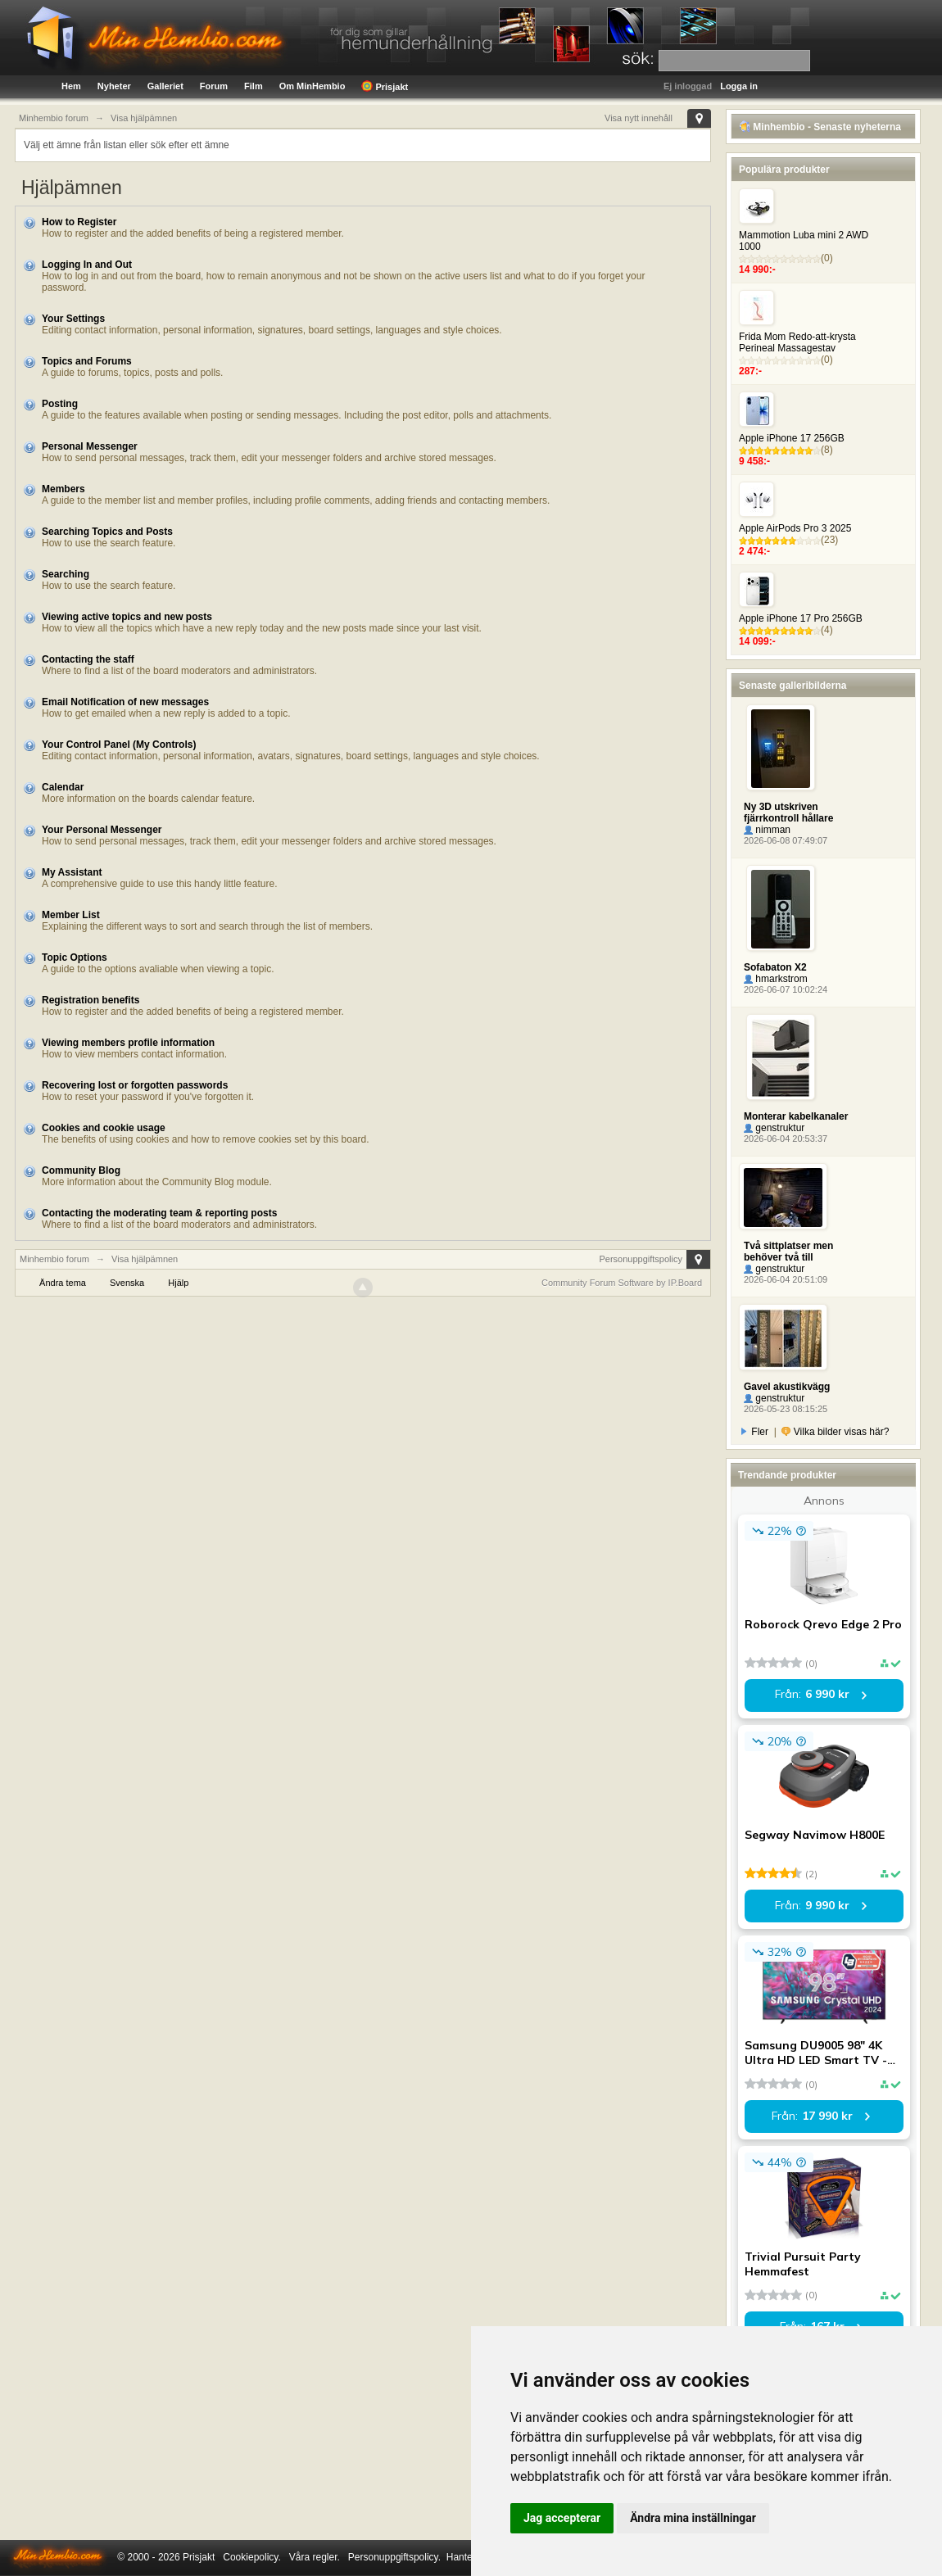 This screenshot has width=942, height=2576. I want to click on Apple AirPods Pro 3 2025, so click(795, 528).